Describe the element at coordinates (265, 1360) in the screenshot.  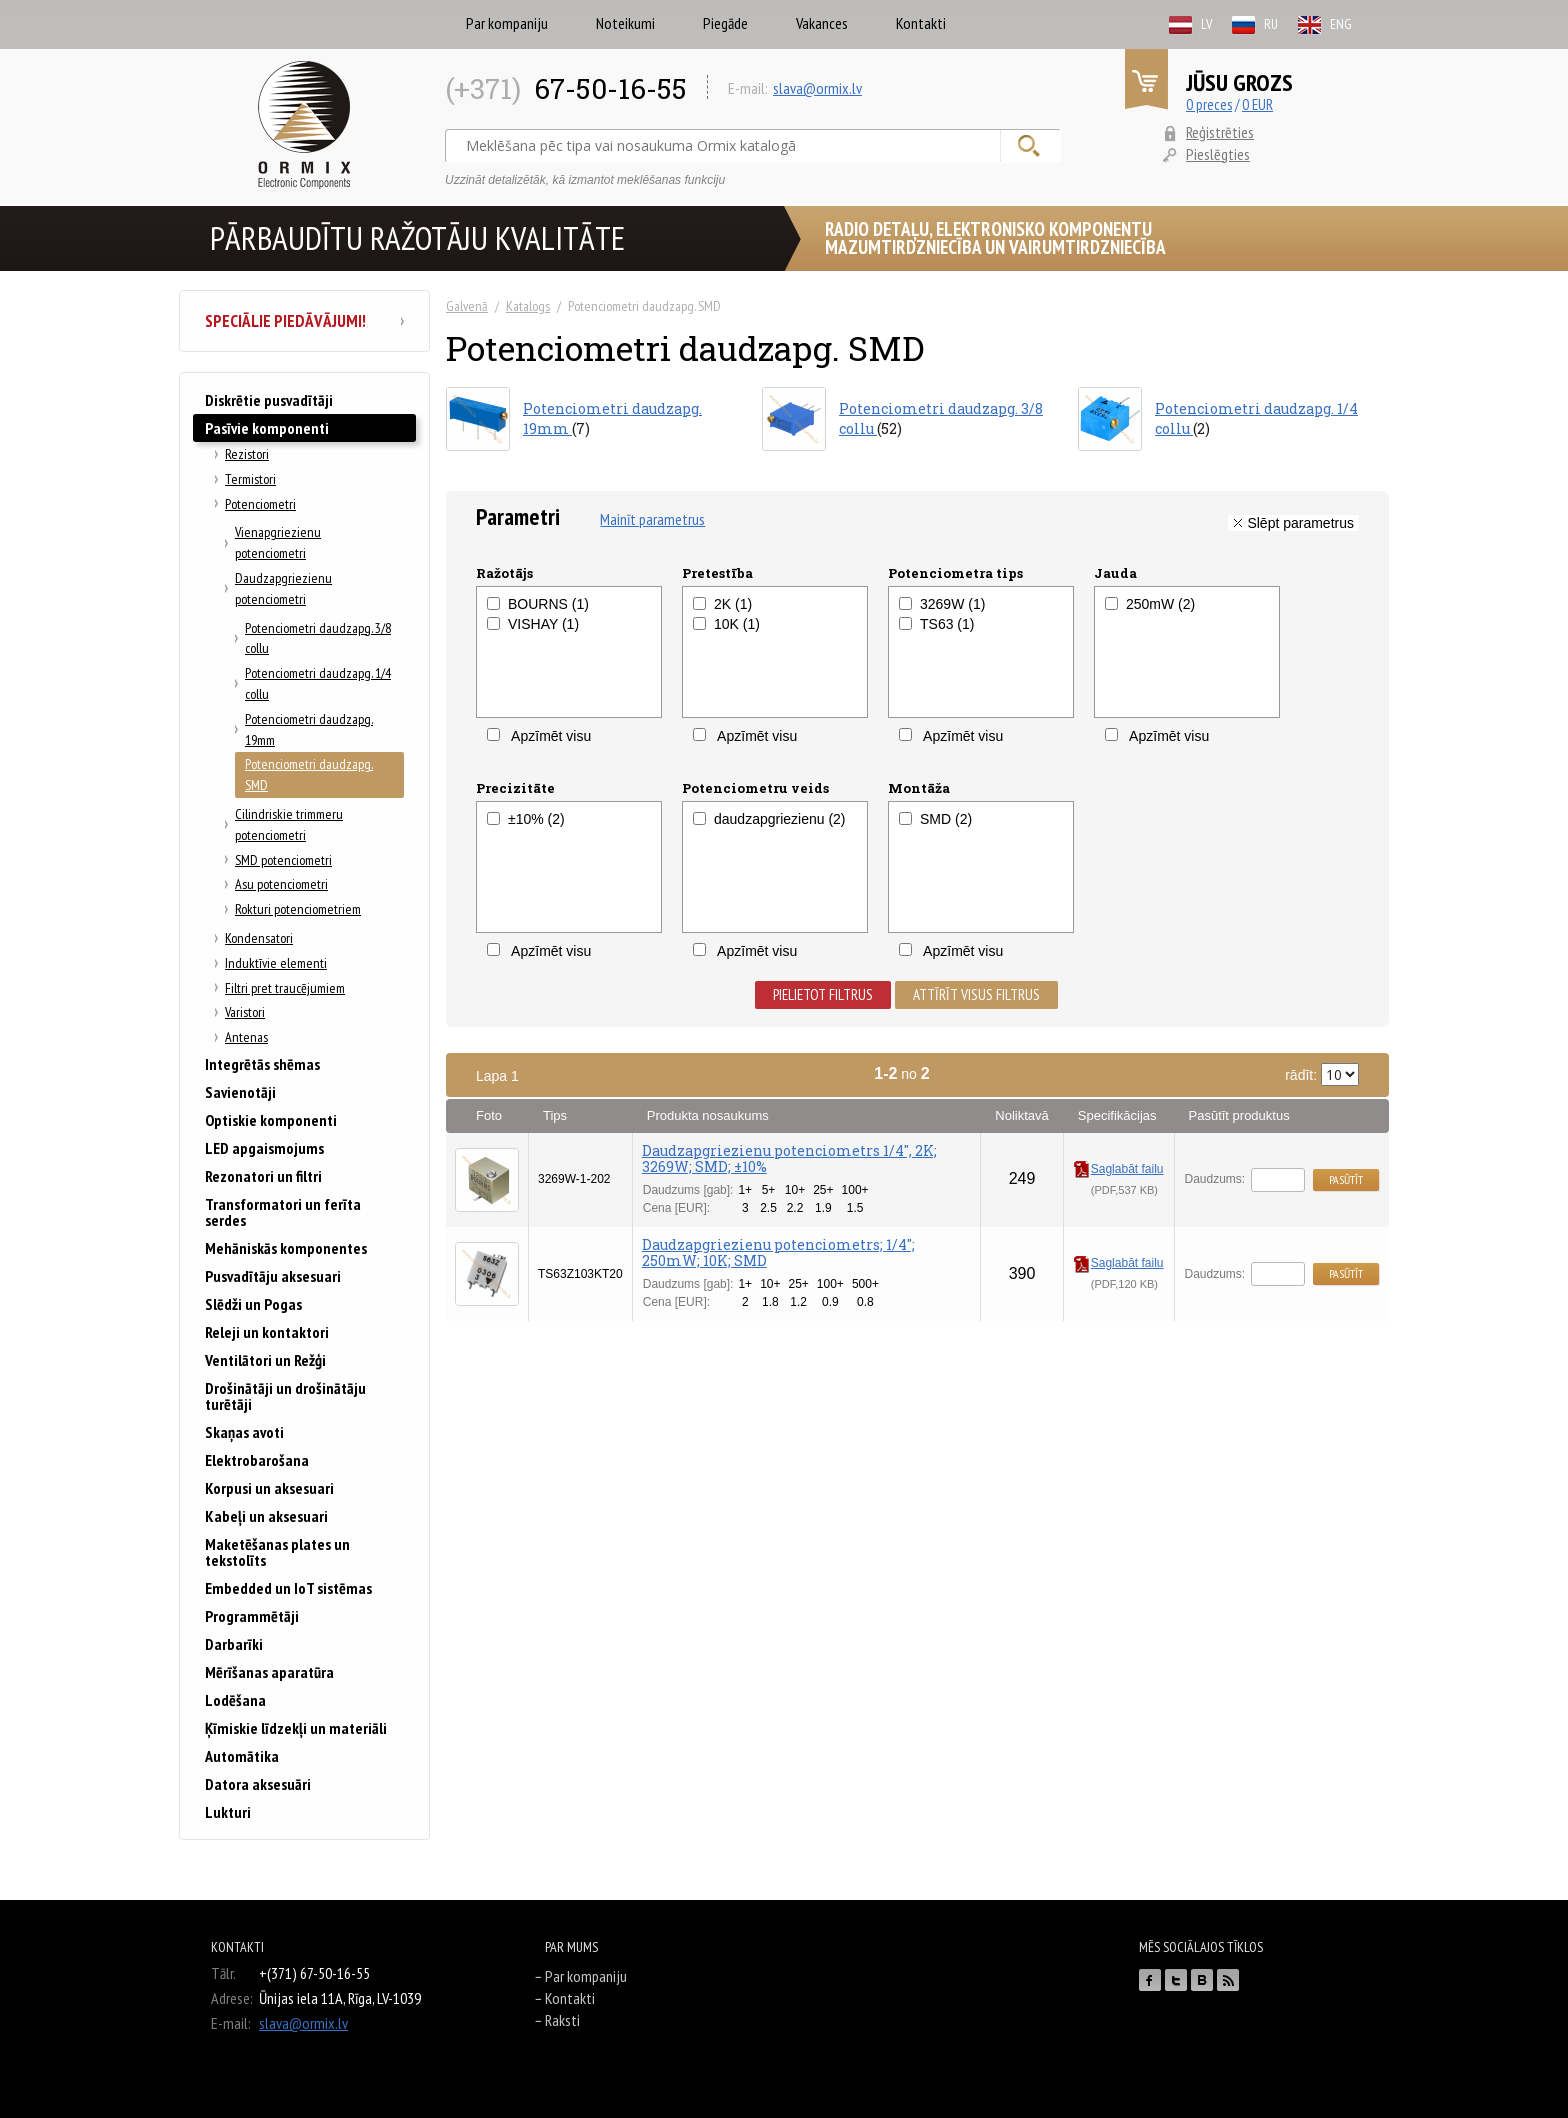
I see `Ventilātori un Režģi` at that location.